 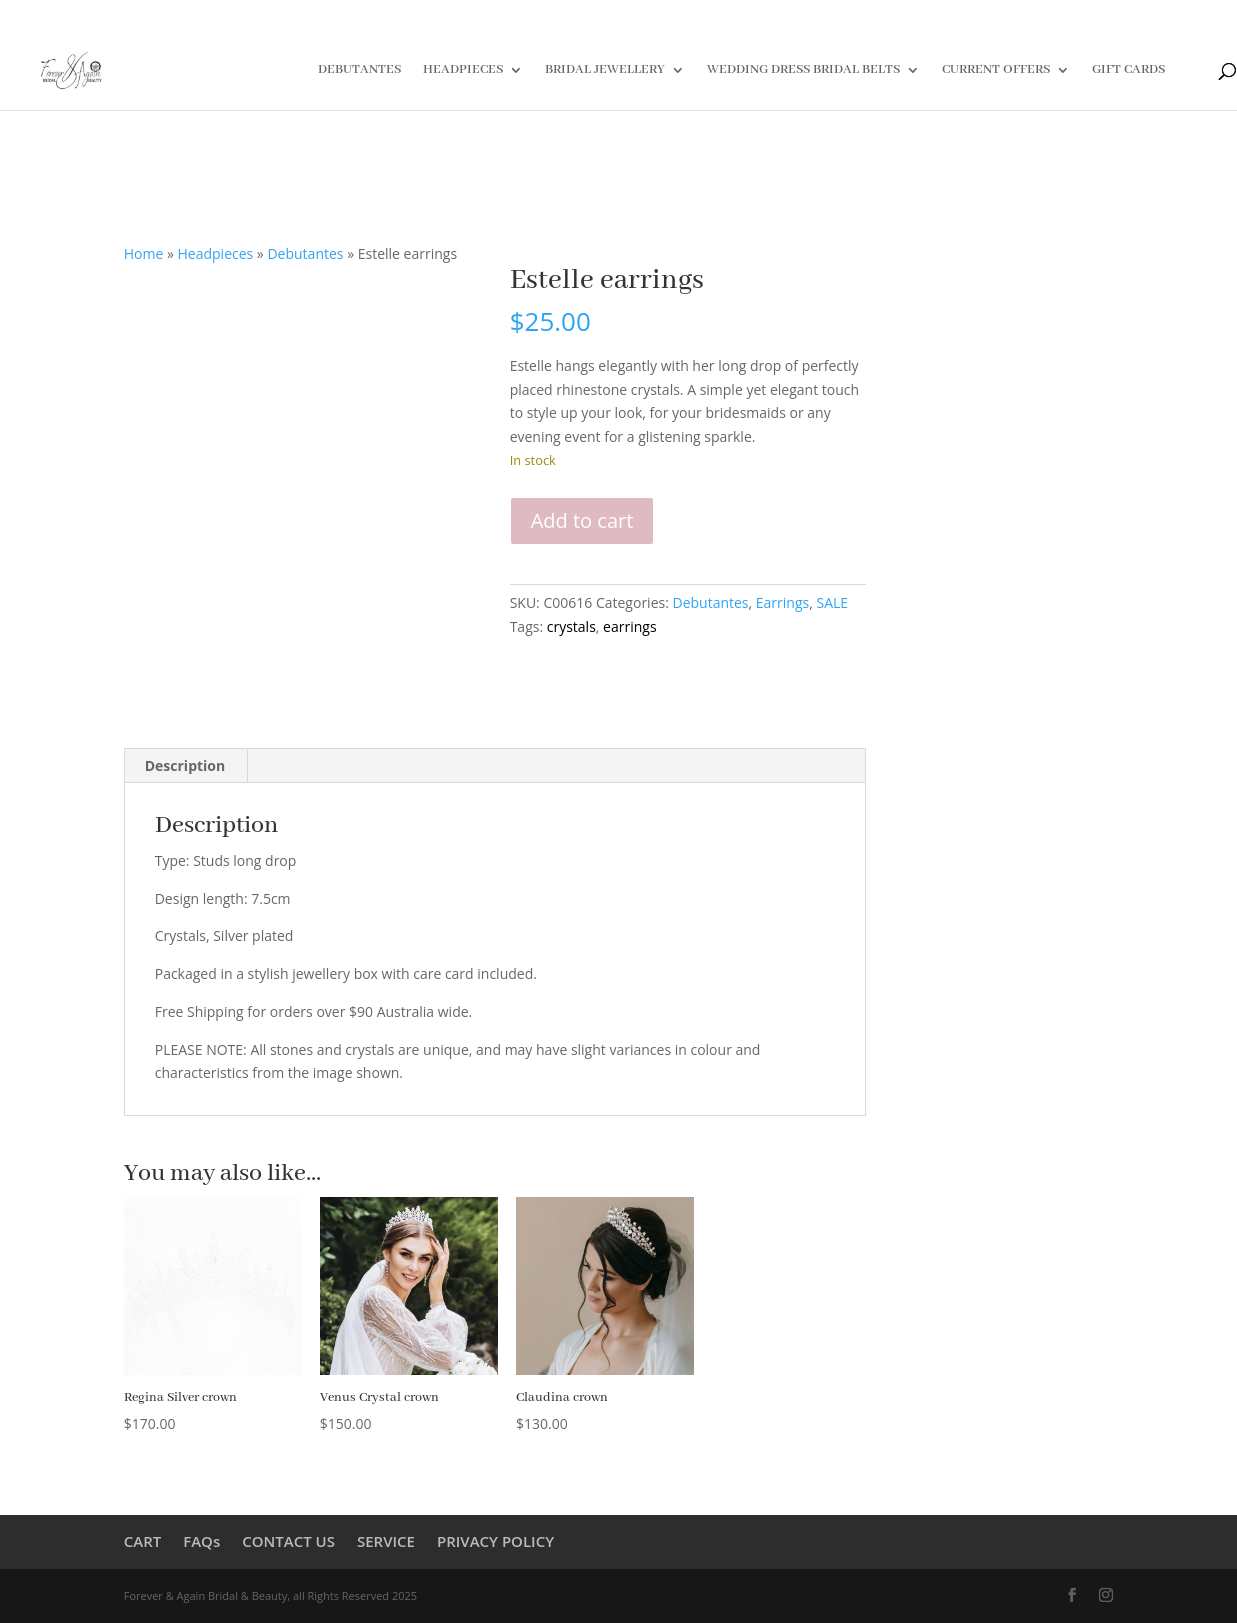 What do you see at coordinates (582, 520) in the screenshot?
I see `Add to cart` at bounding box center [582, 520].